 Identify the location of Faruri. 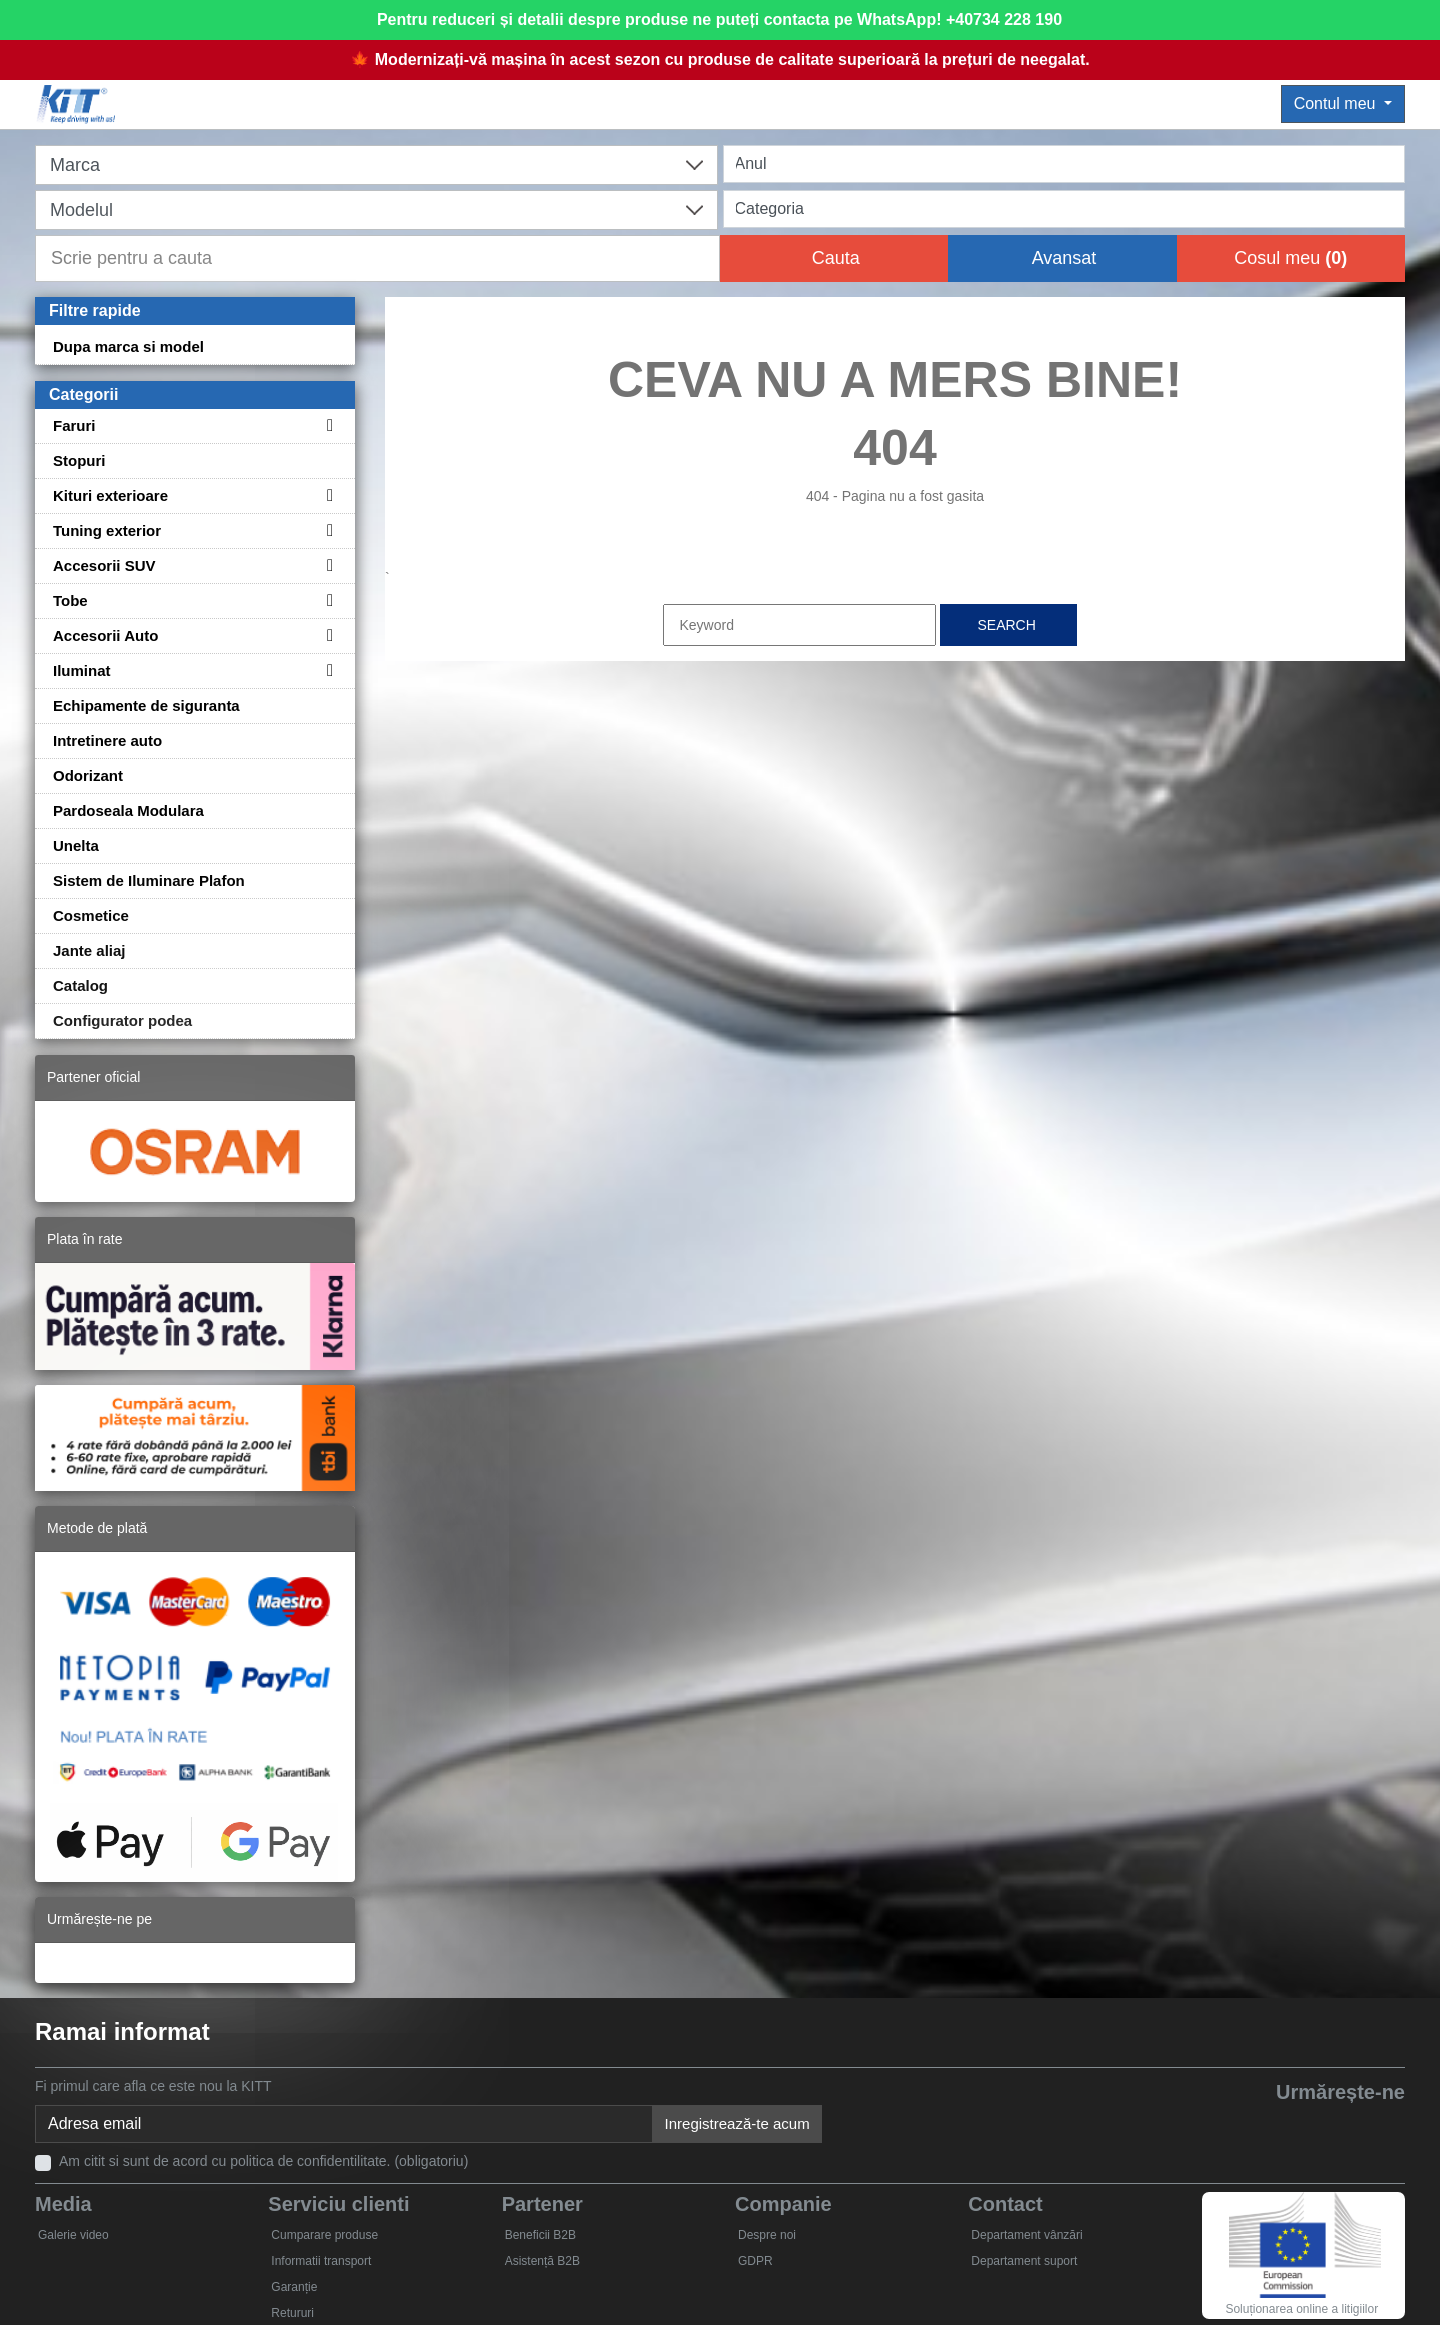
(74, 425).